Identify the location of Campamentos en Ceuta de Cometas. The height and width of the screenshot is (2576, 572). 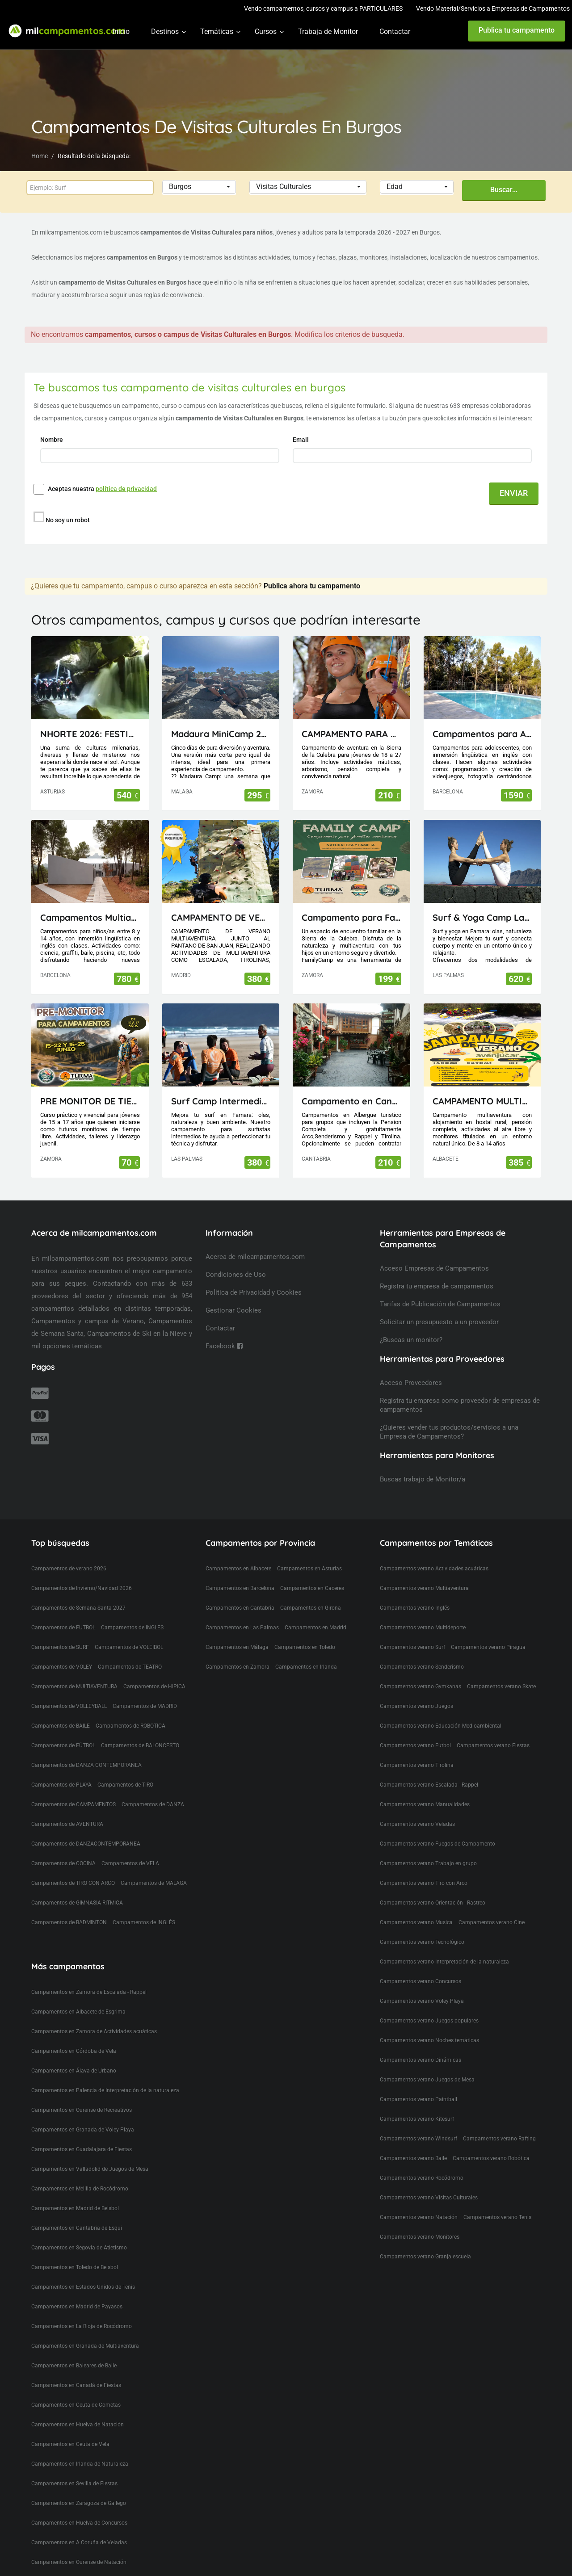
(76, 2405).